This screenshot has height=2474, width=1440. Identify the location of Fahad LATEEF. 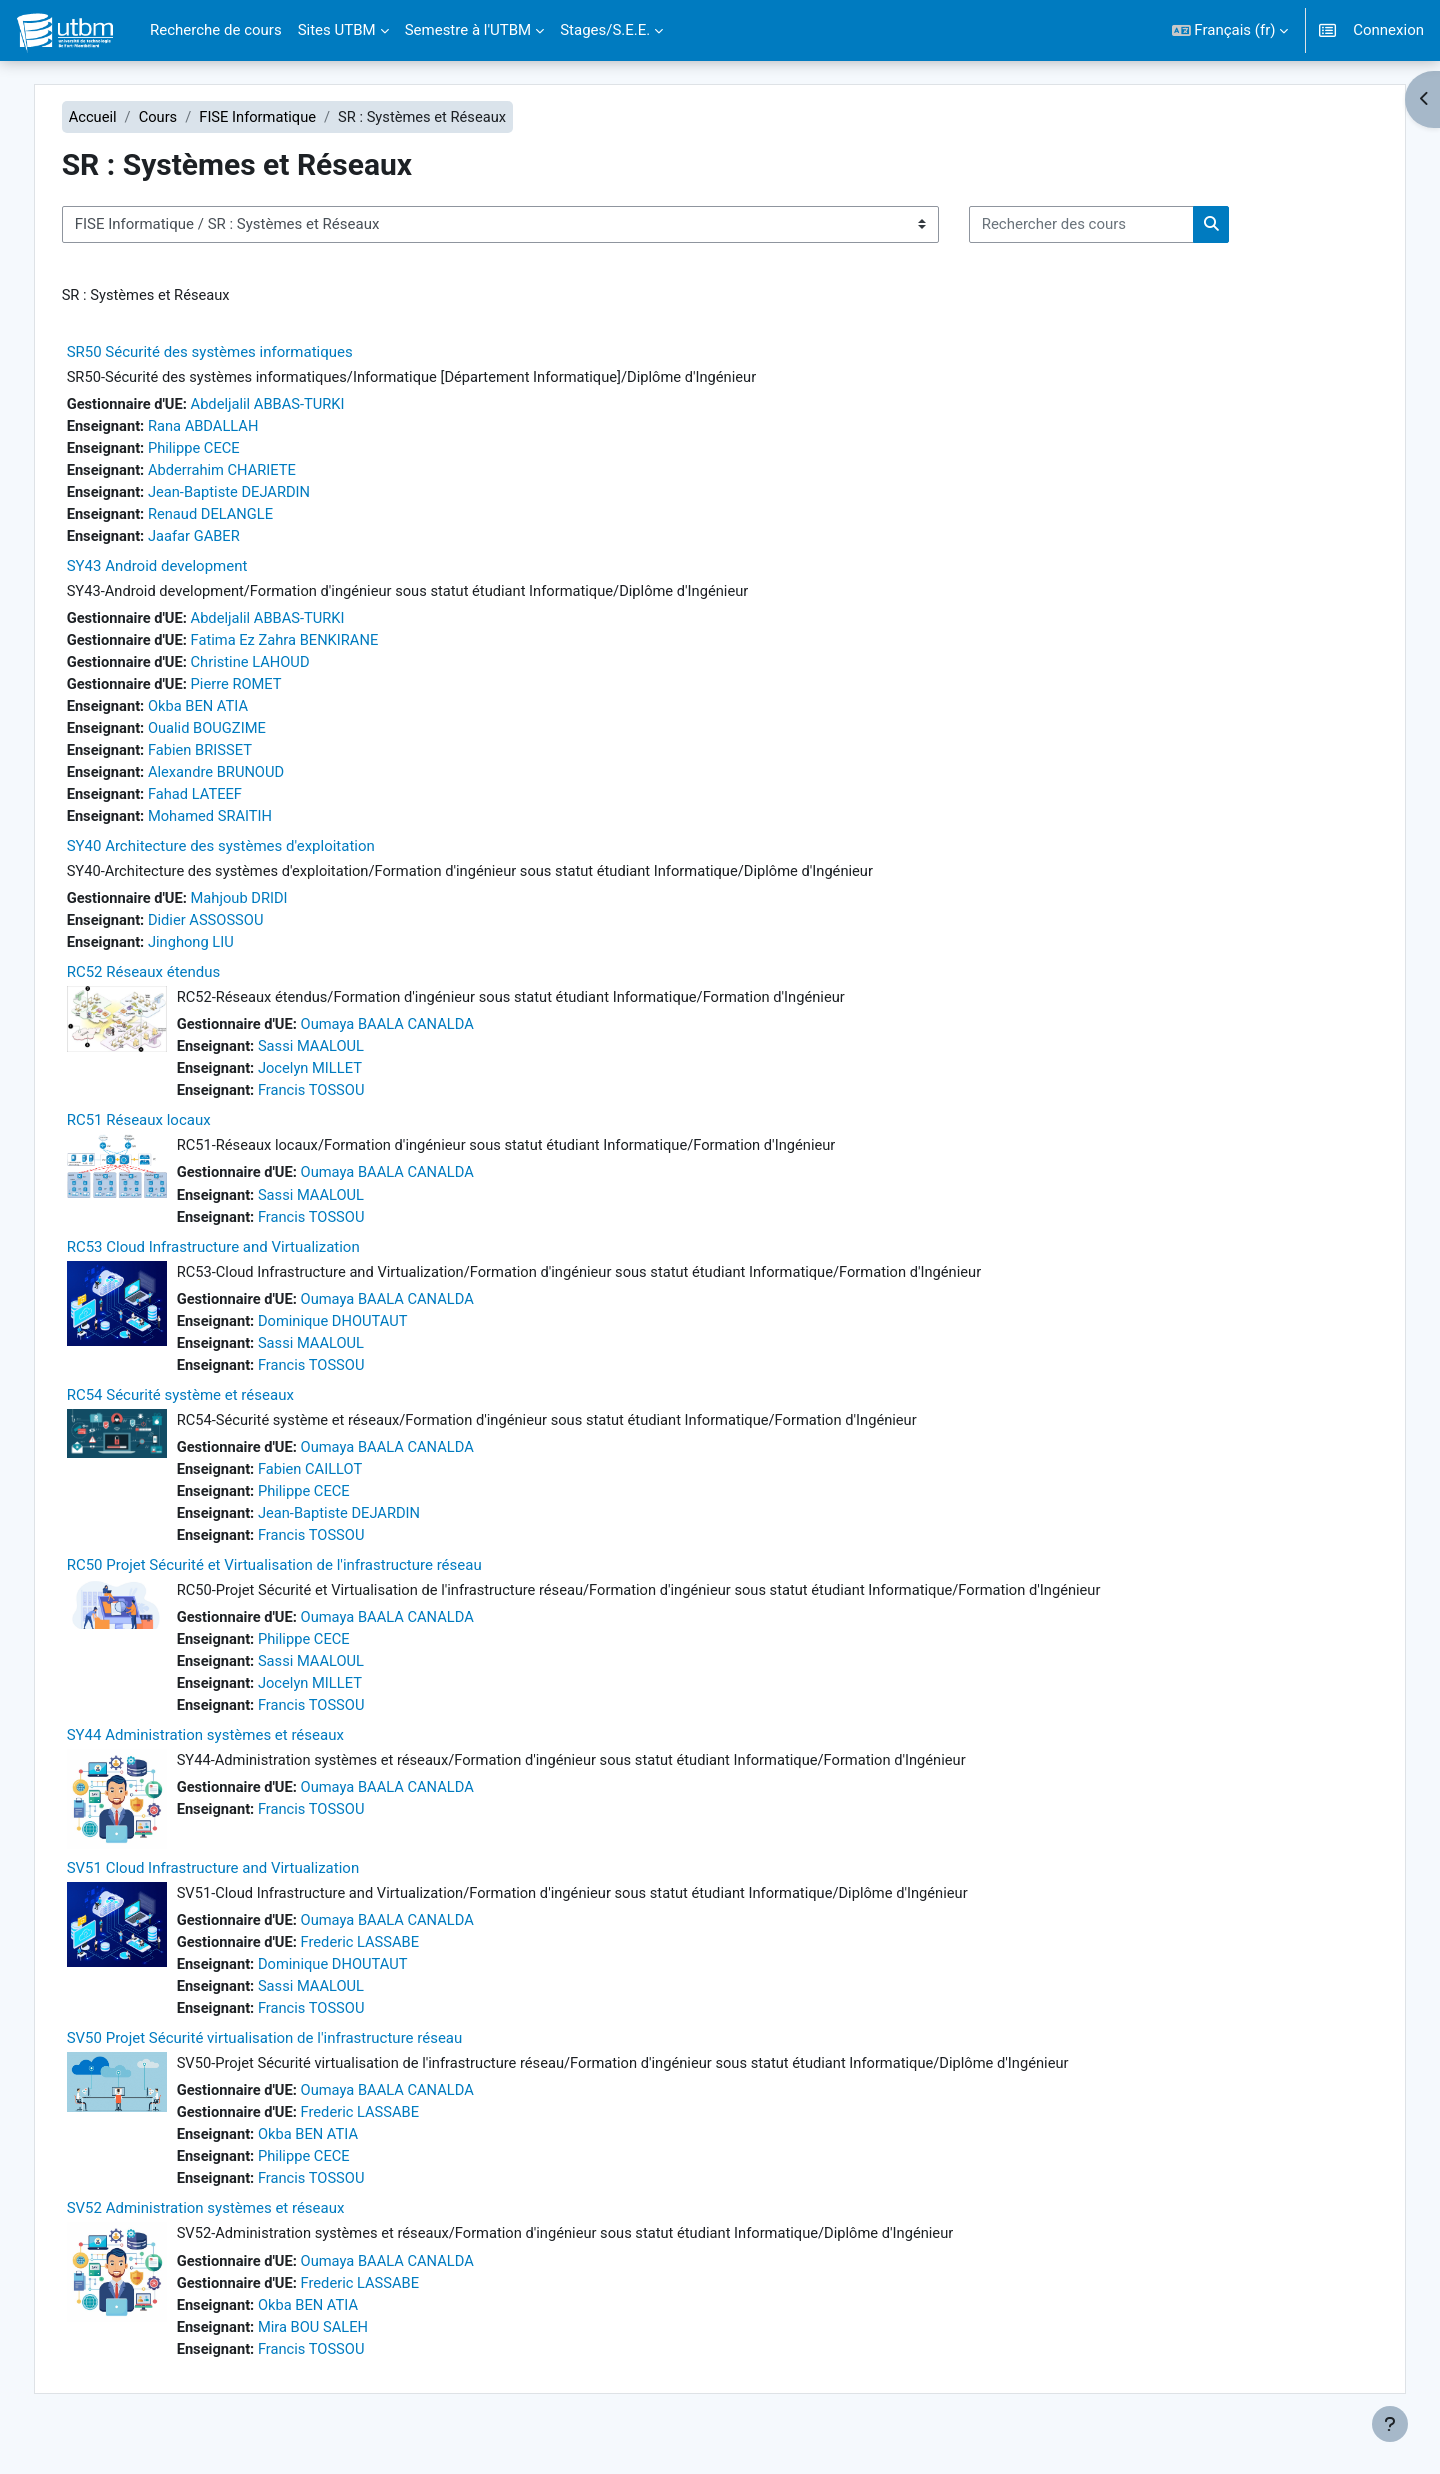
(226, 803).